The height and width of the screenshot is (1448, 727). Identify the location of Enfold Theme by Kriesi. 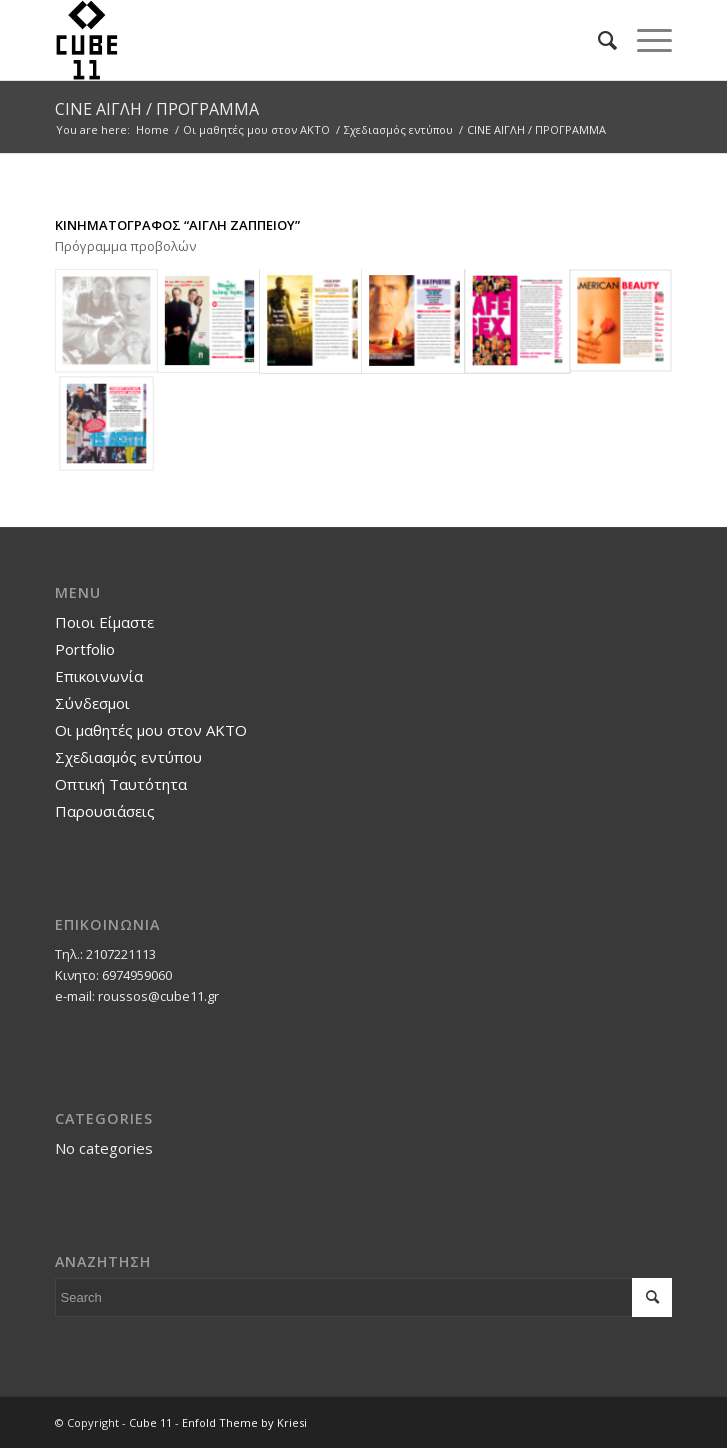
(244, 1422).